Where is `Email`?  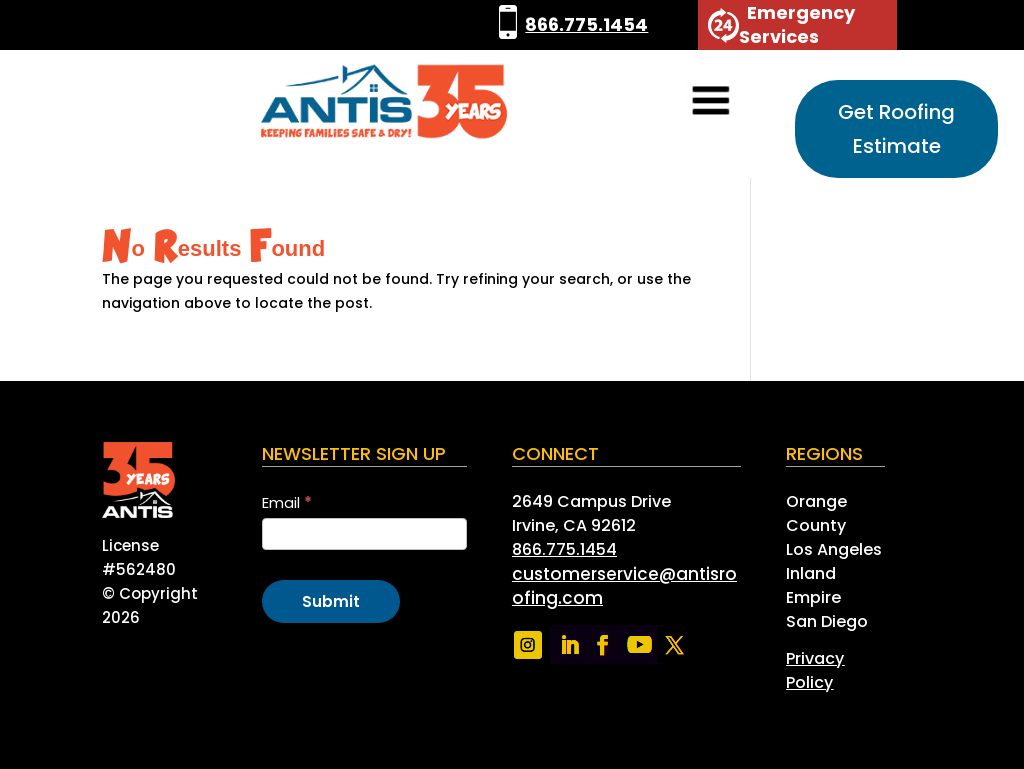 Email is located at coordinates (287, 502).